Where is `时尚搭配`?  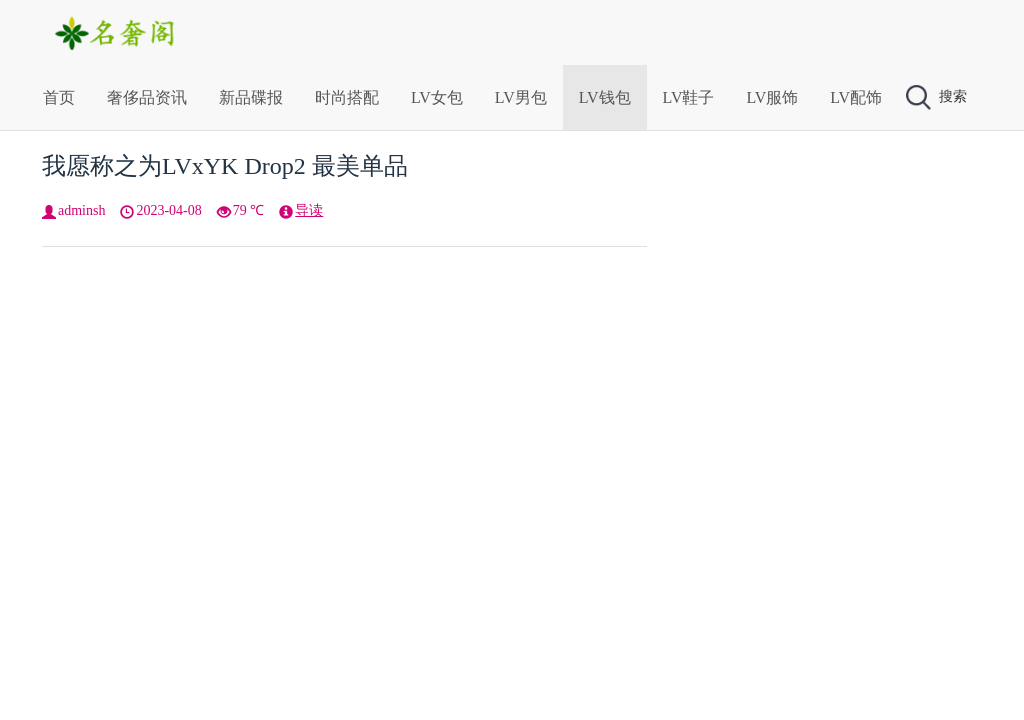
时尚搭配 is located at coordinates (347, 97).